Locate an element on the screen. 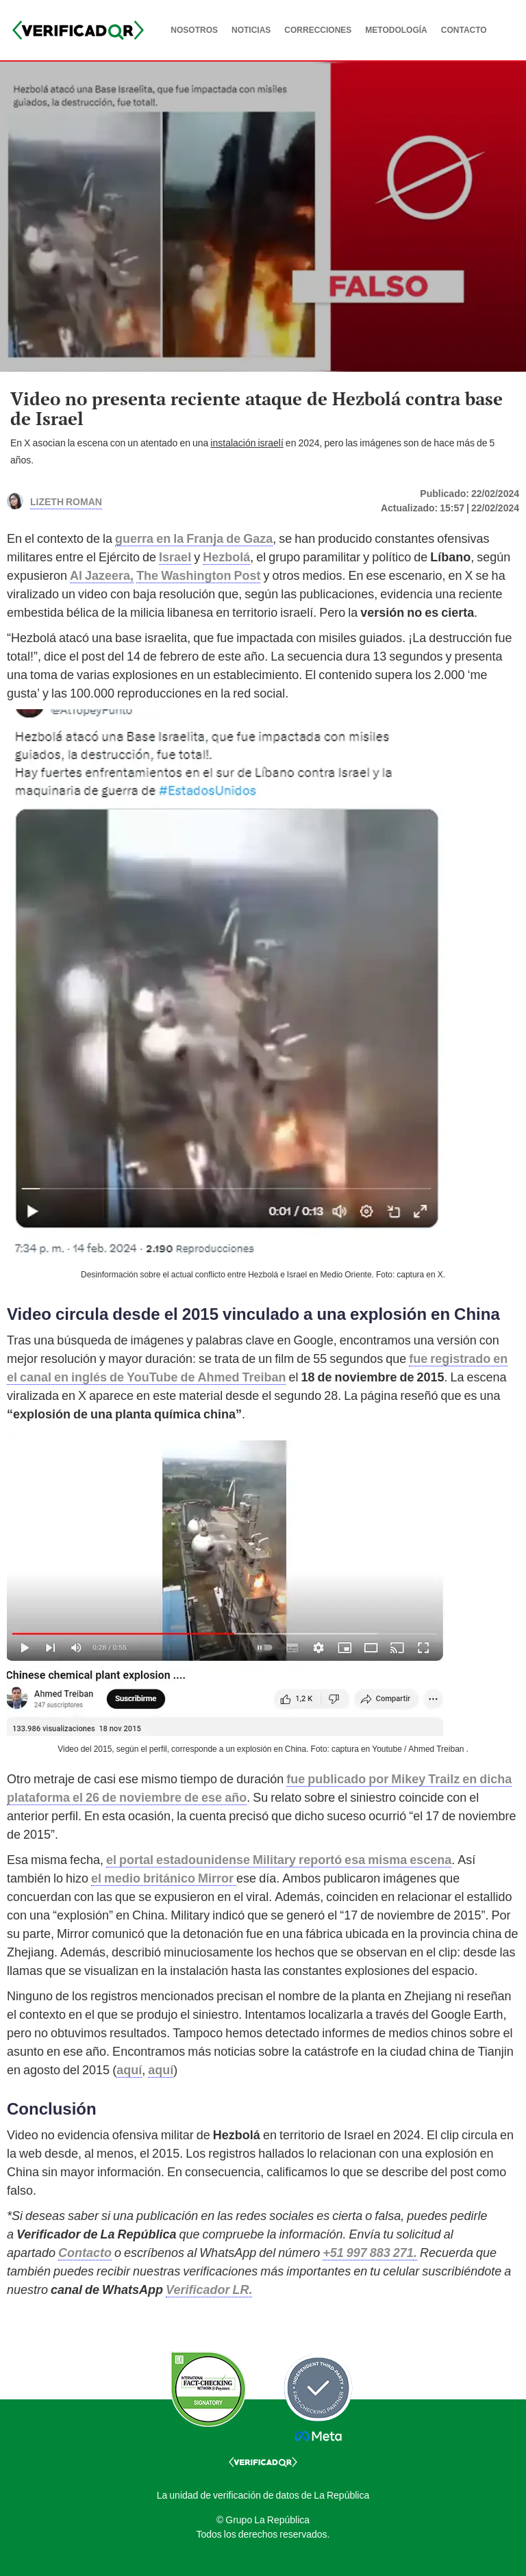 This screenshot has width=526, height=2576. +51 997 883 271 is located at coordinates (368, 2252).